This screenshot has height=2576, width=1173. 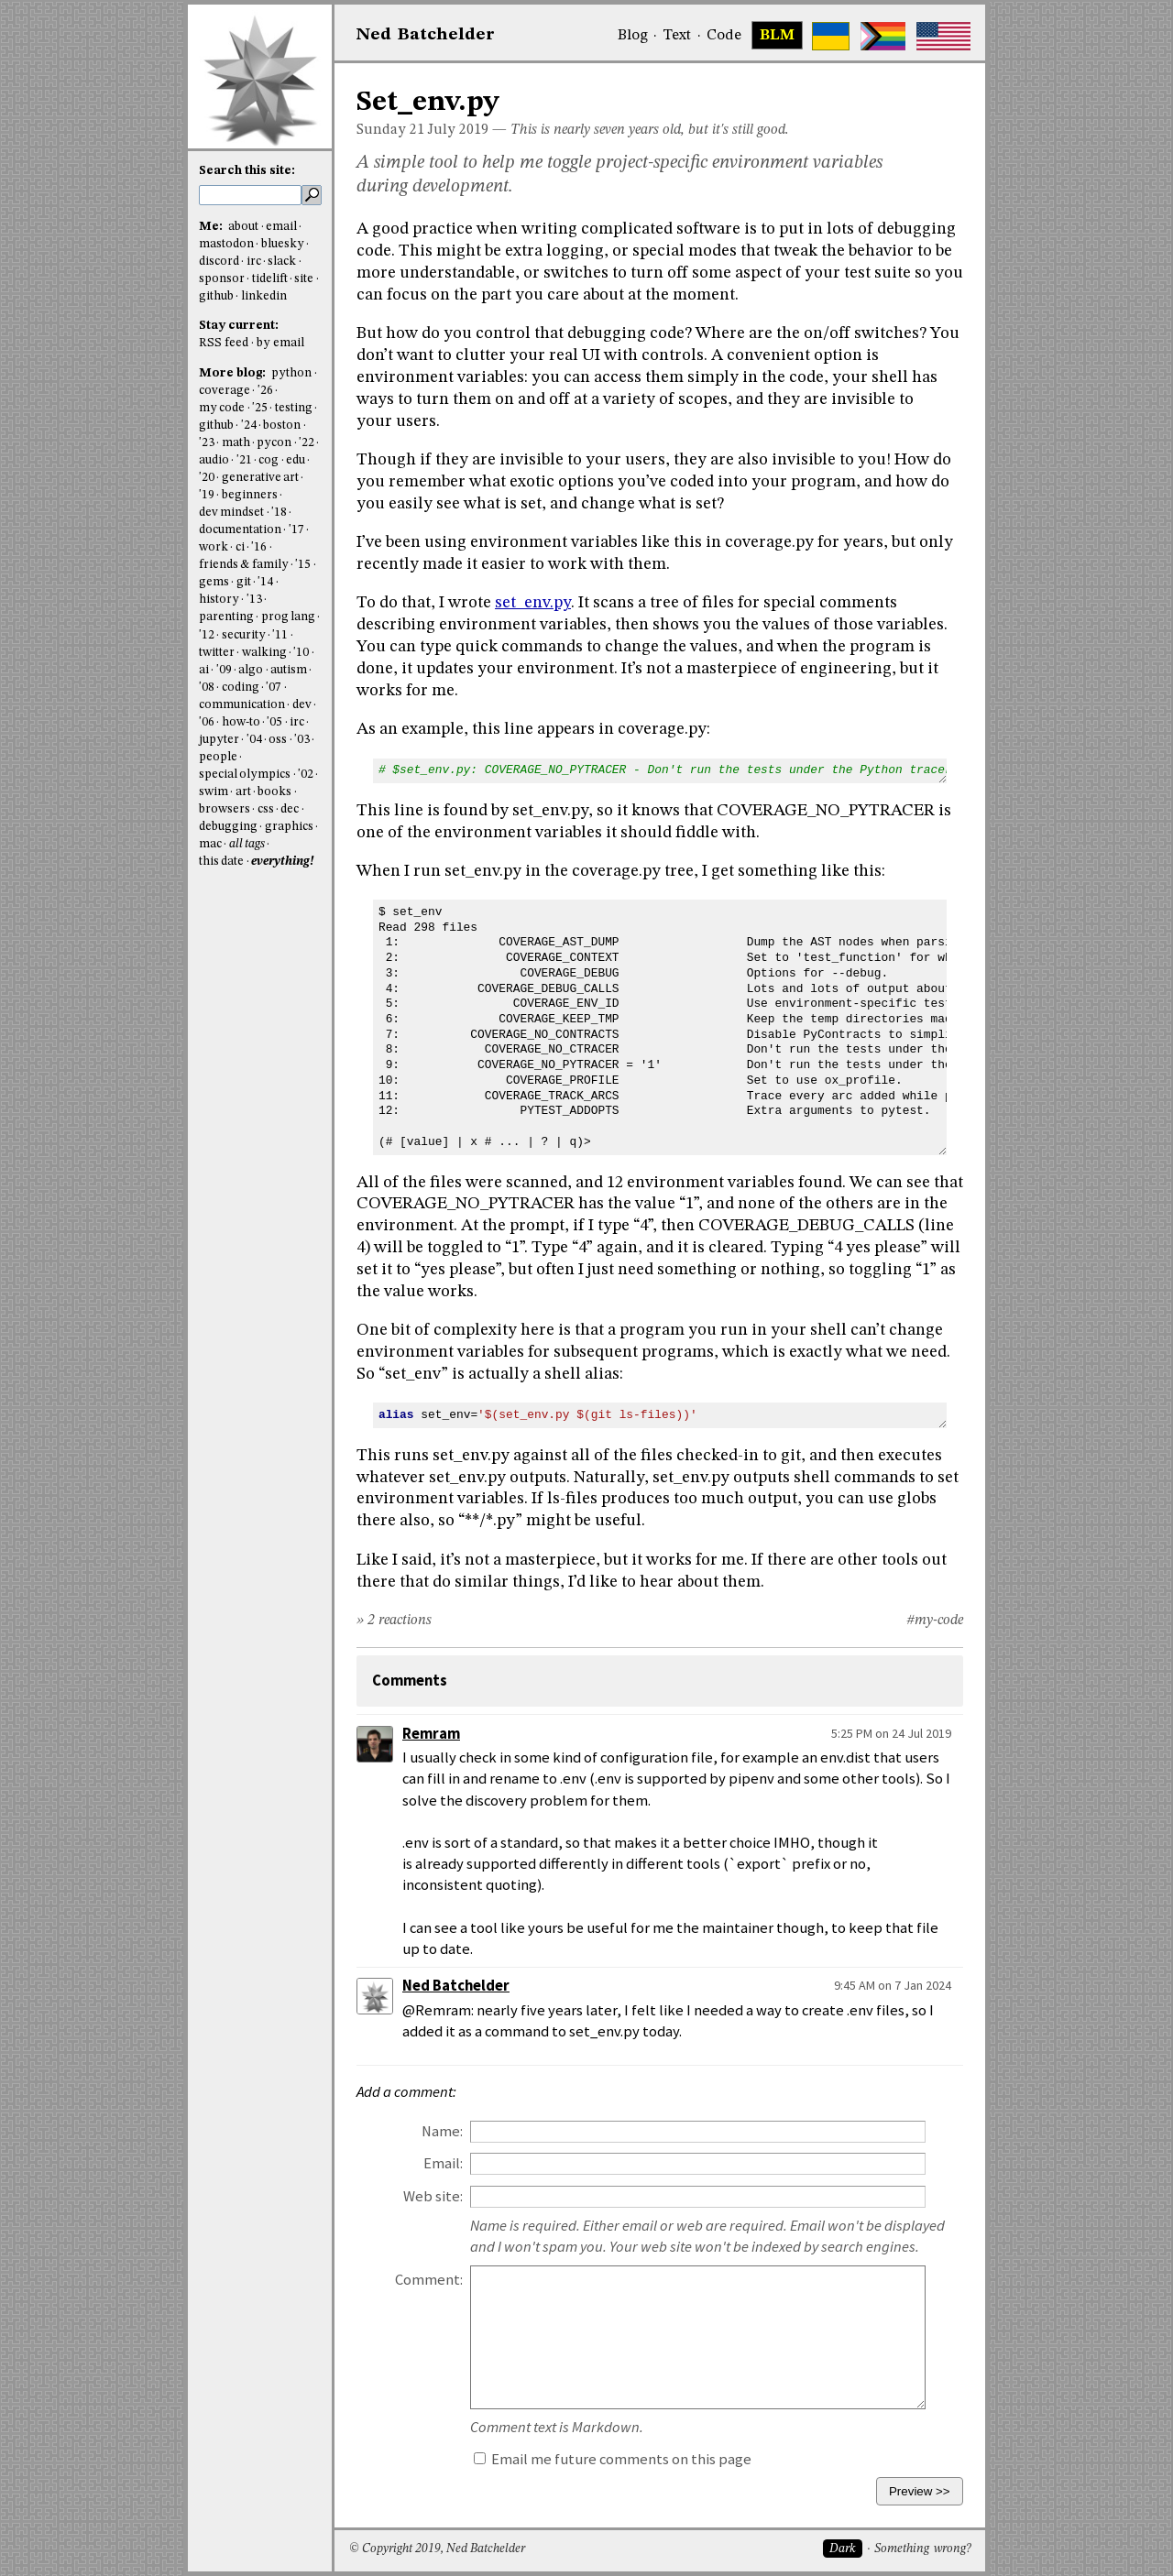 I want to click on 5:25 PM on 24 Jul 2019, so click(x=891, y=1733).